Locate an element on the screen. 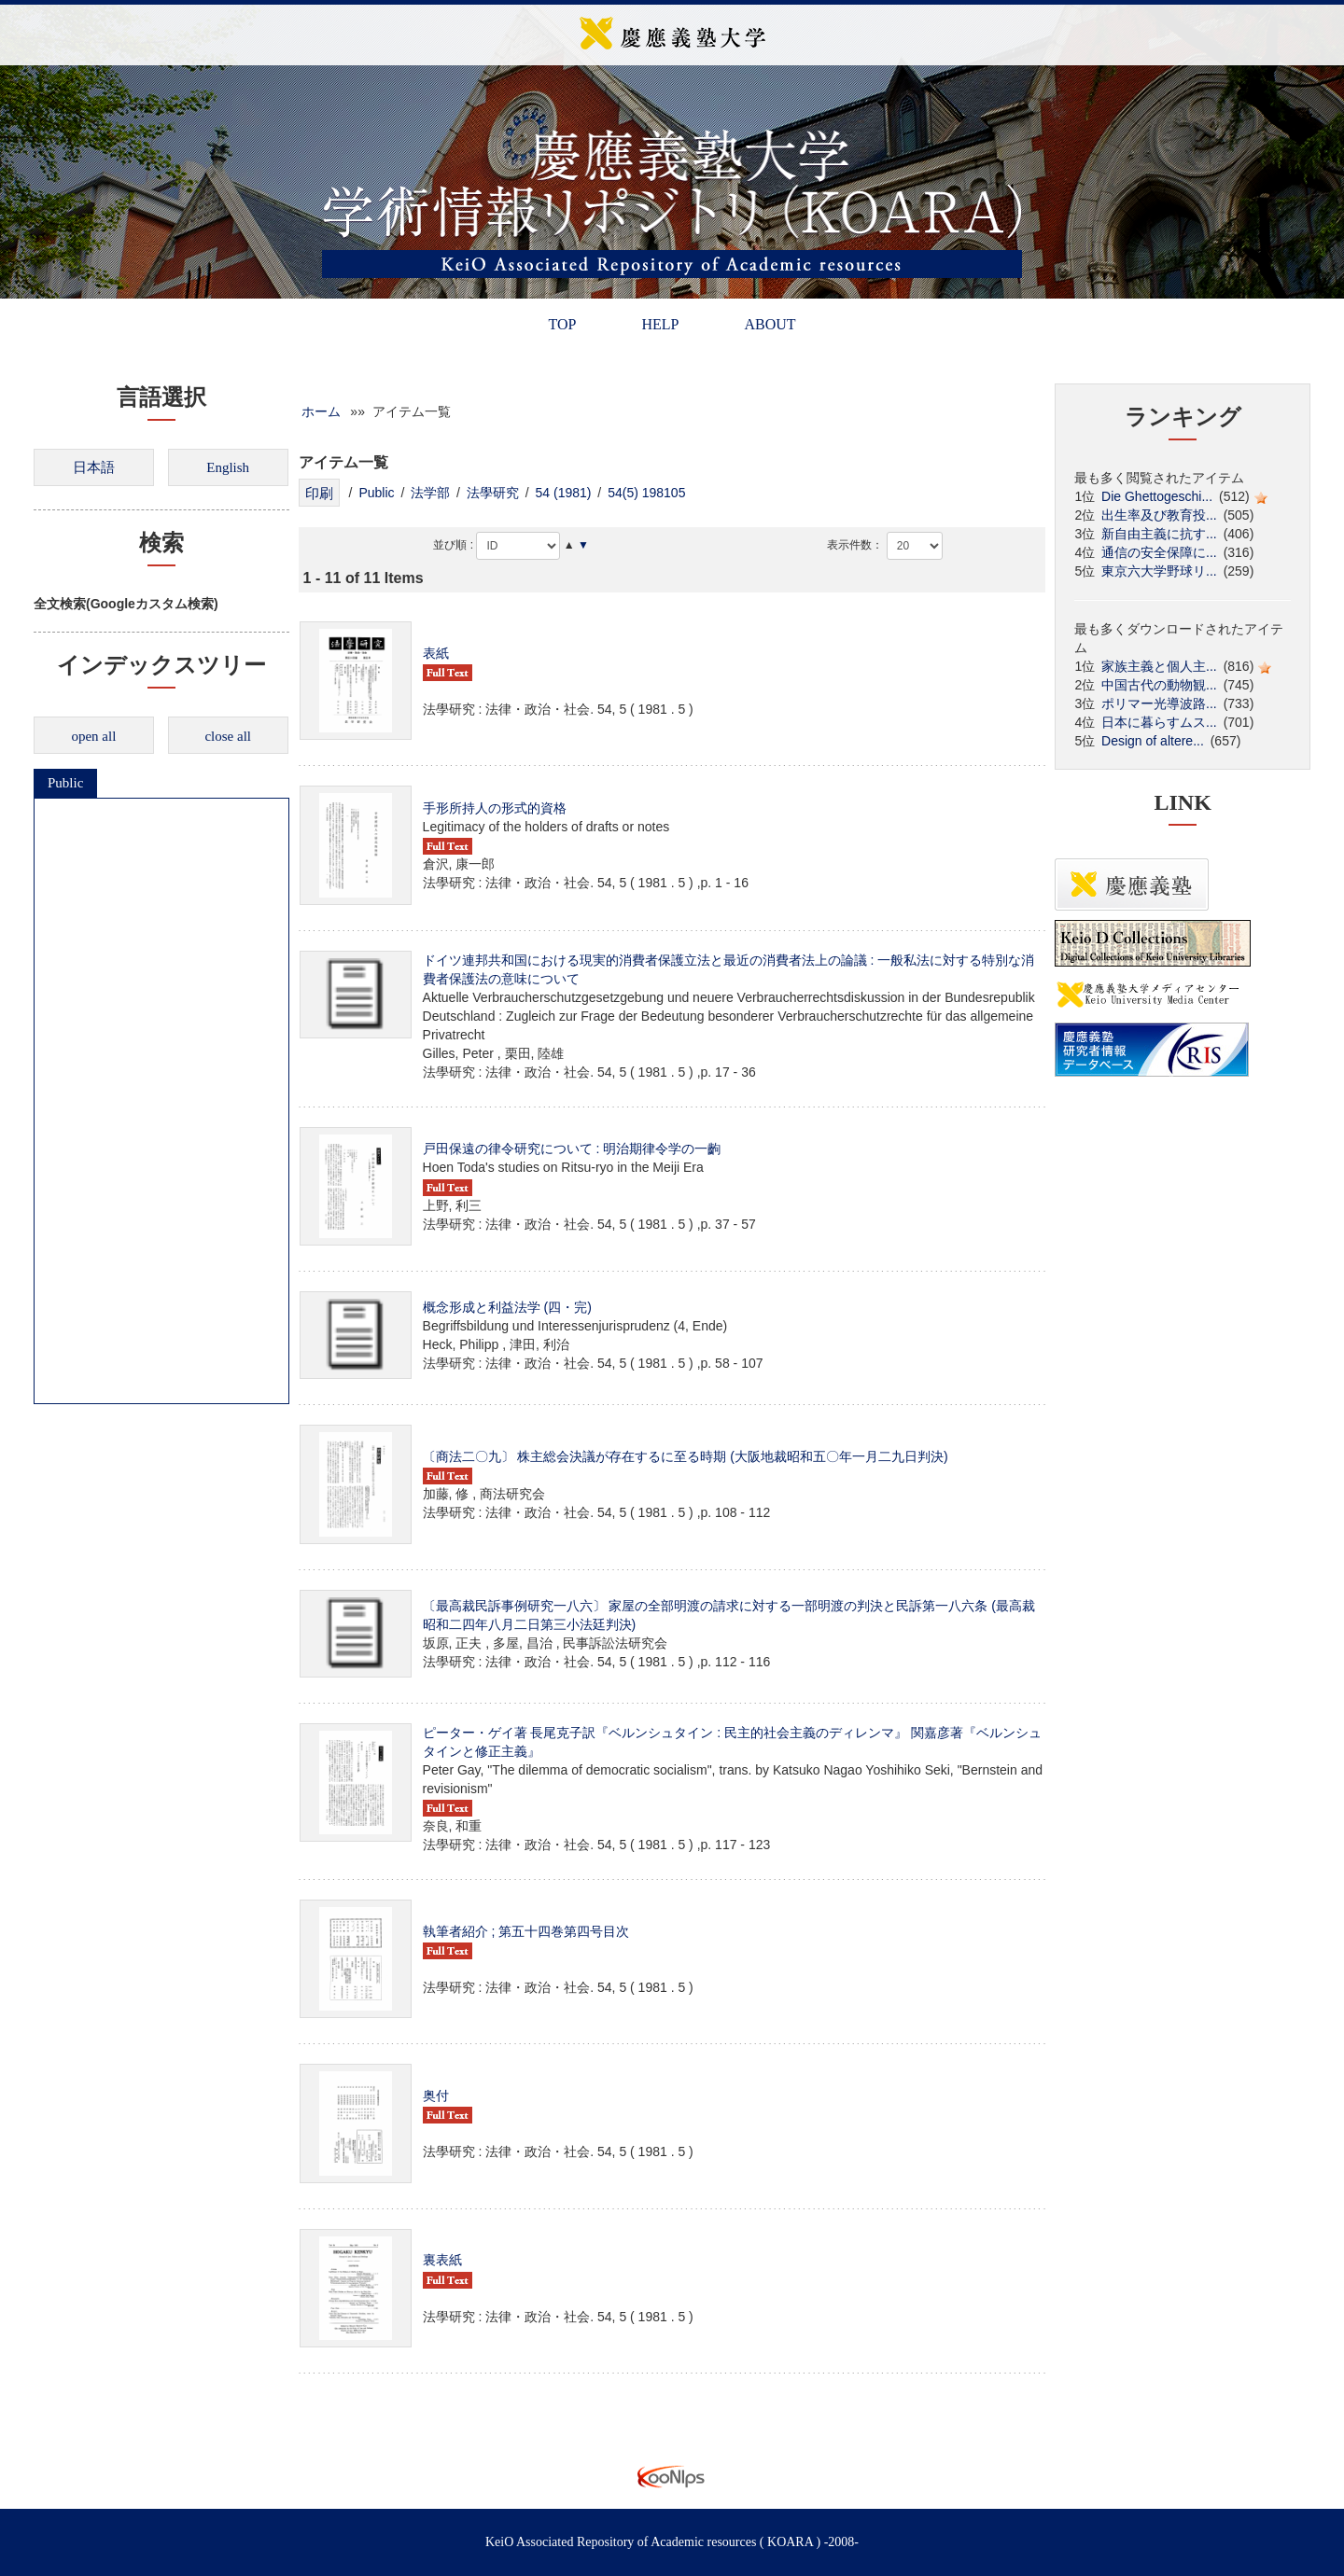 The height and width of the screenshot is (2576, 1344). 54(5) 198105 is located at coordinates (646, 492).